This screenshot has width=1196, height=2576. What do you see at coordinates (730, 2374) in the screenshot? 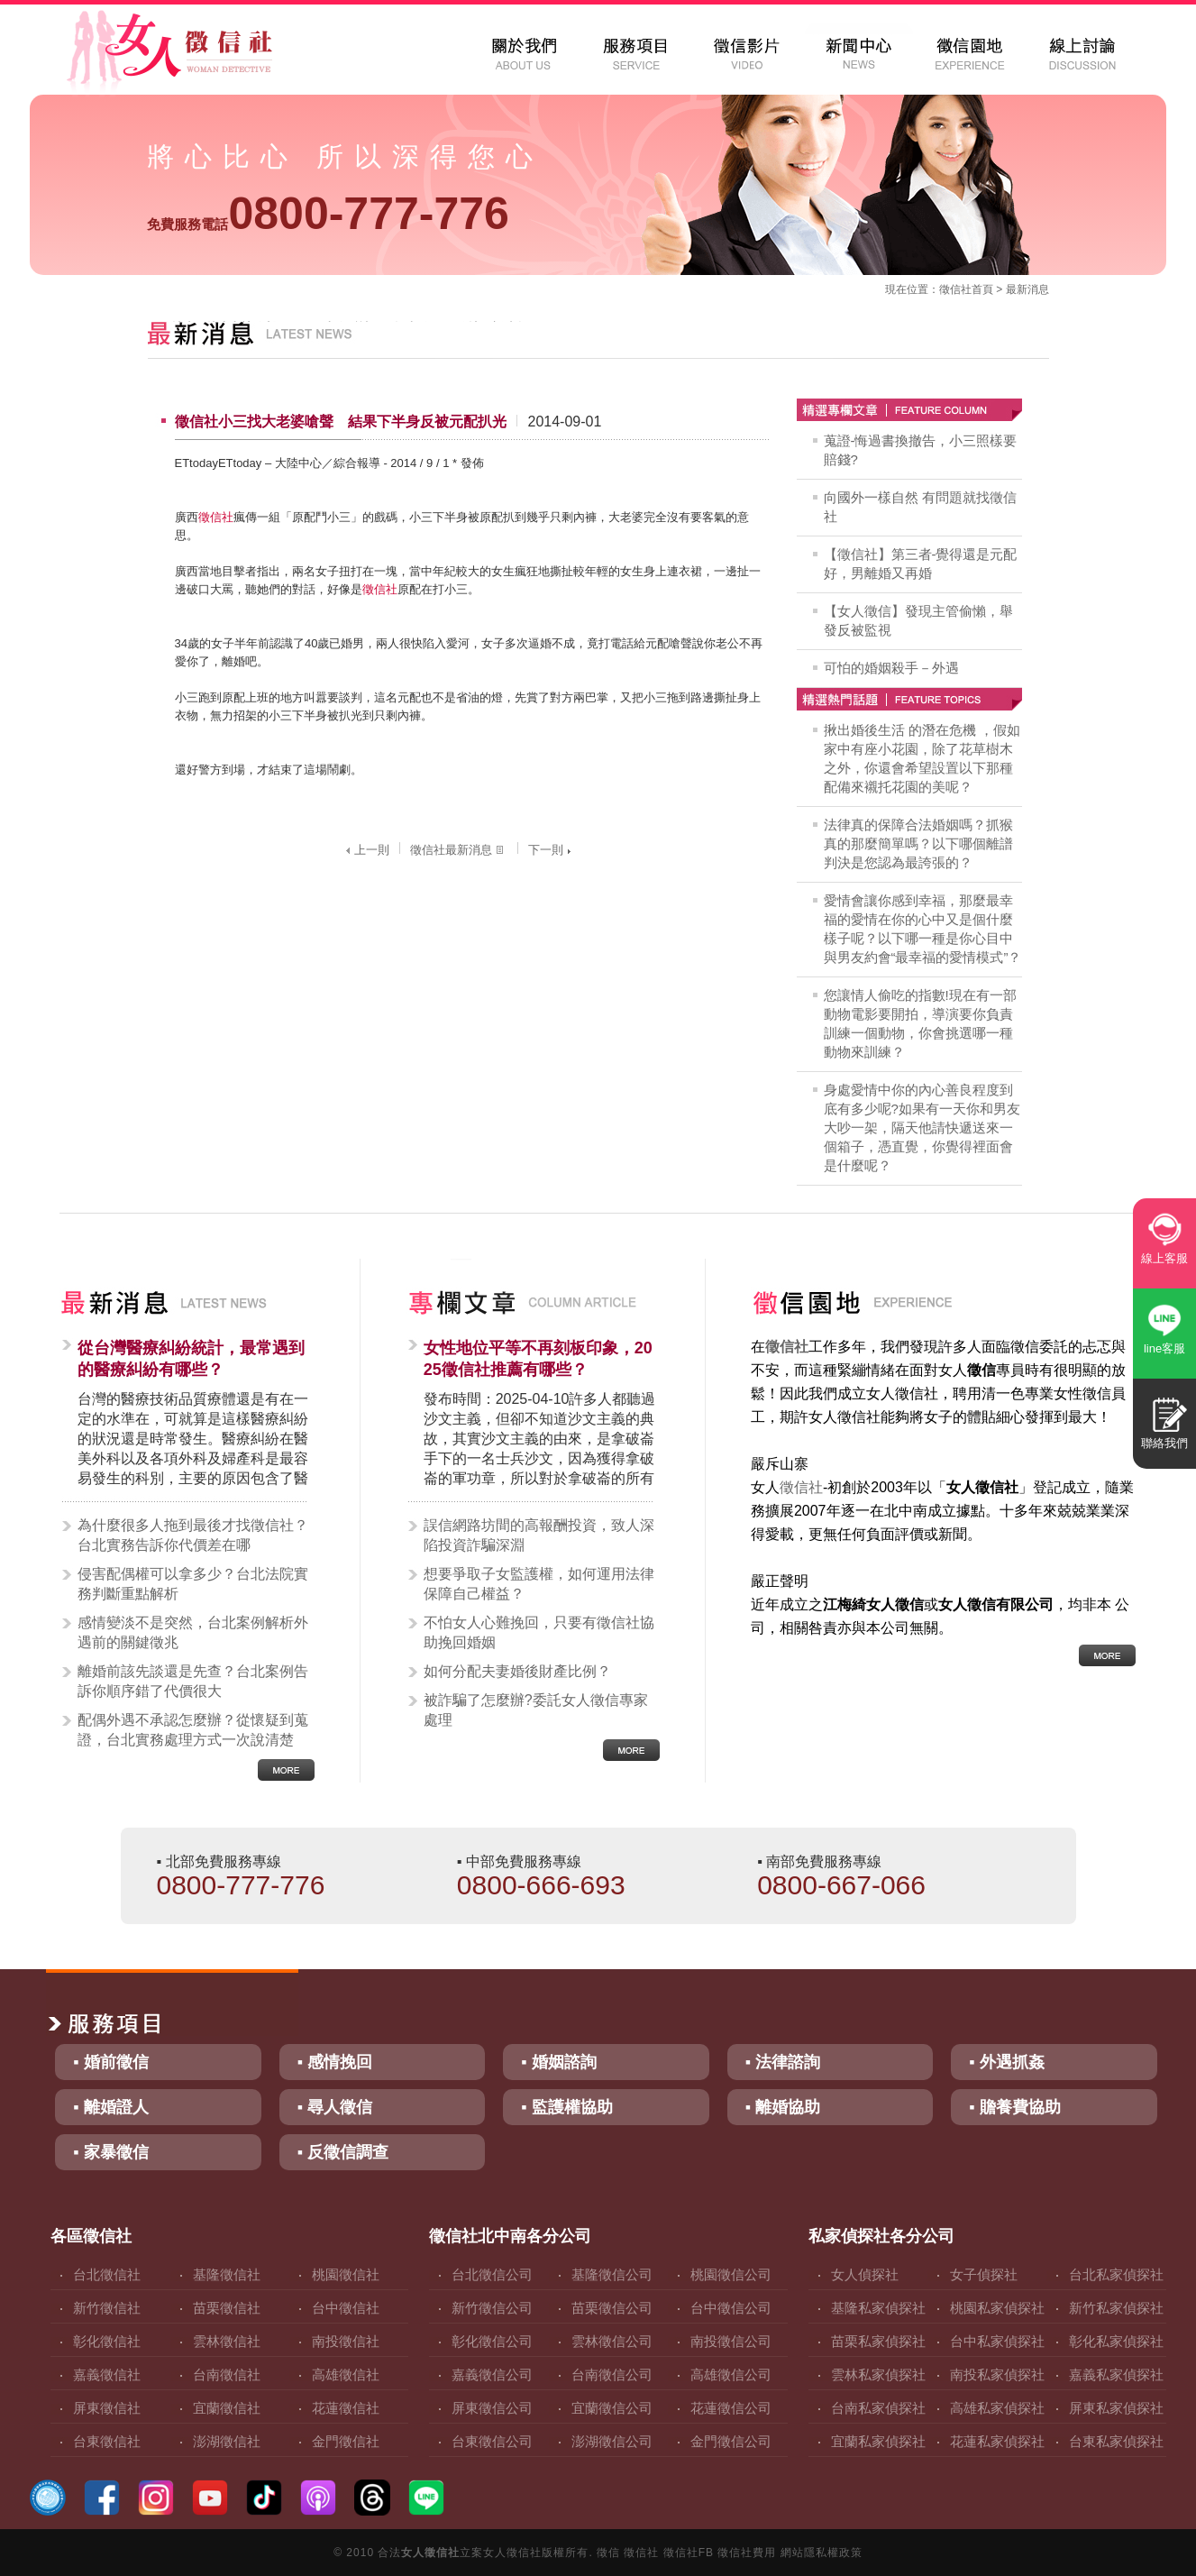
I see `高雄徵信公司` at bounding box center [730, 2374].